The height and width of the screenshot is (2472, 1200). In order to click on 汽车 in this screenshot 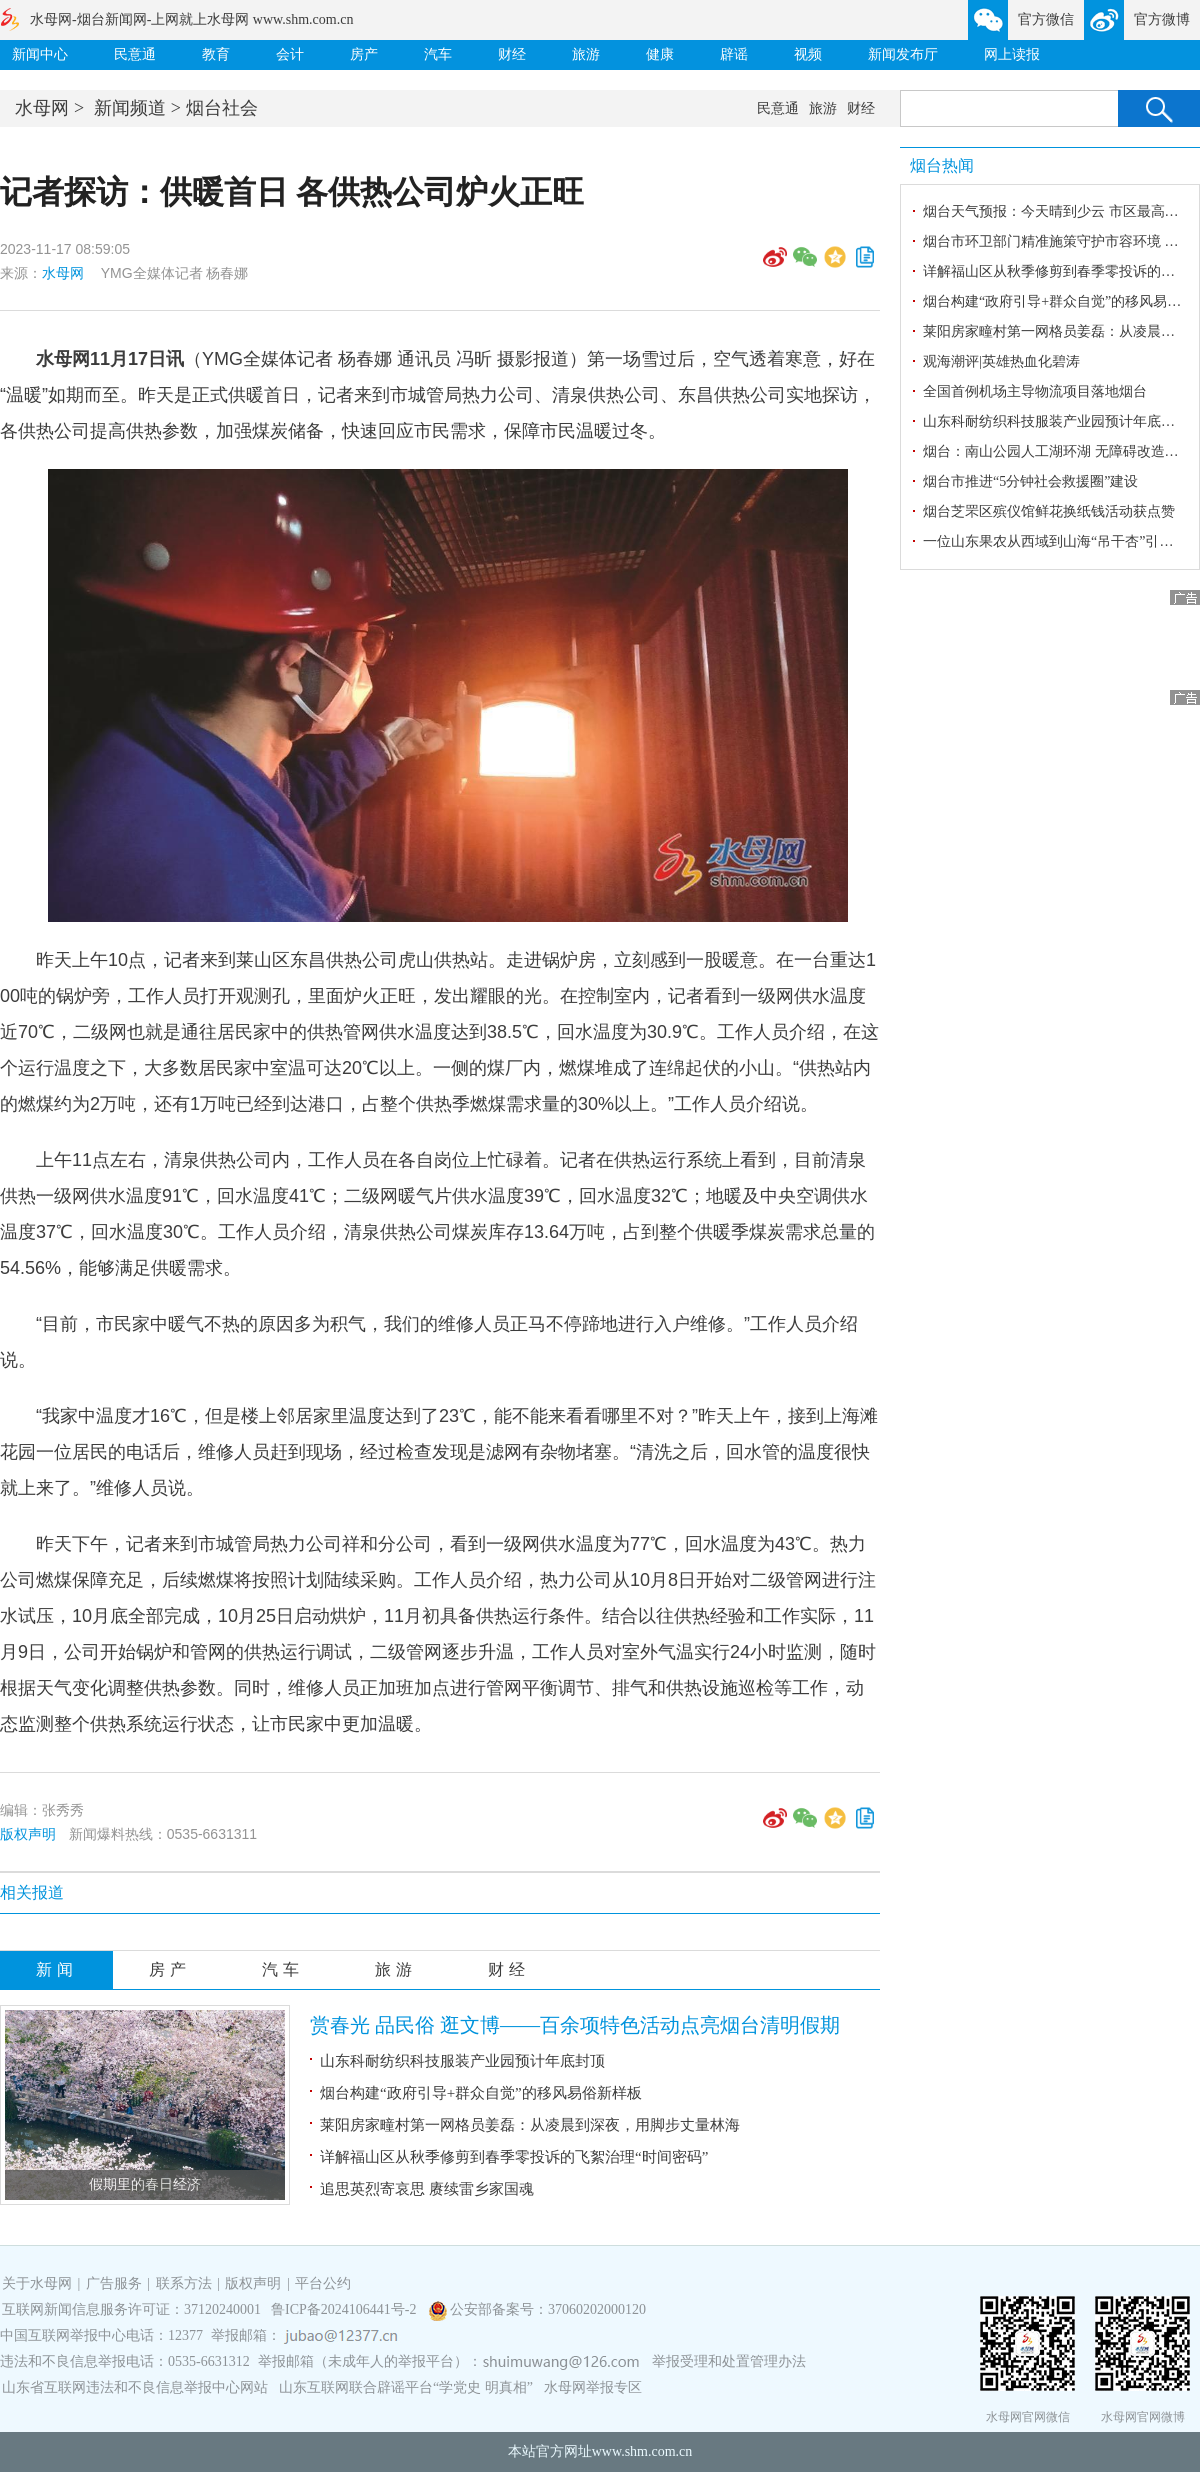, I will do `click(438, 54)`.